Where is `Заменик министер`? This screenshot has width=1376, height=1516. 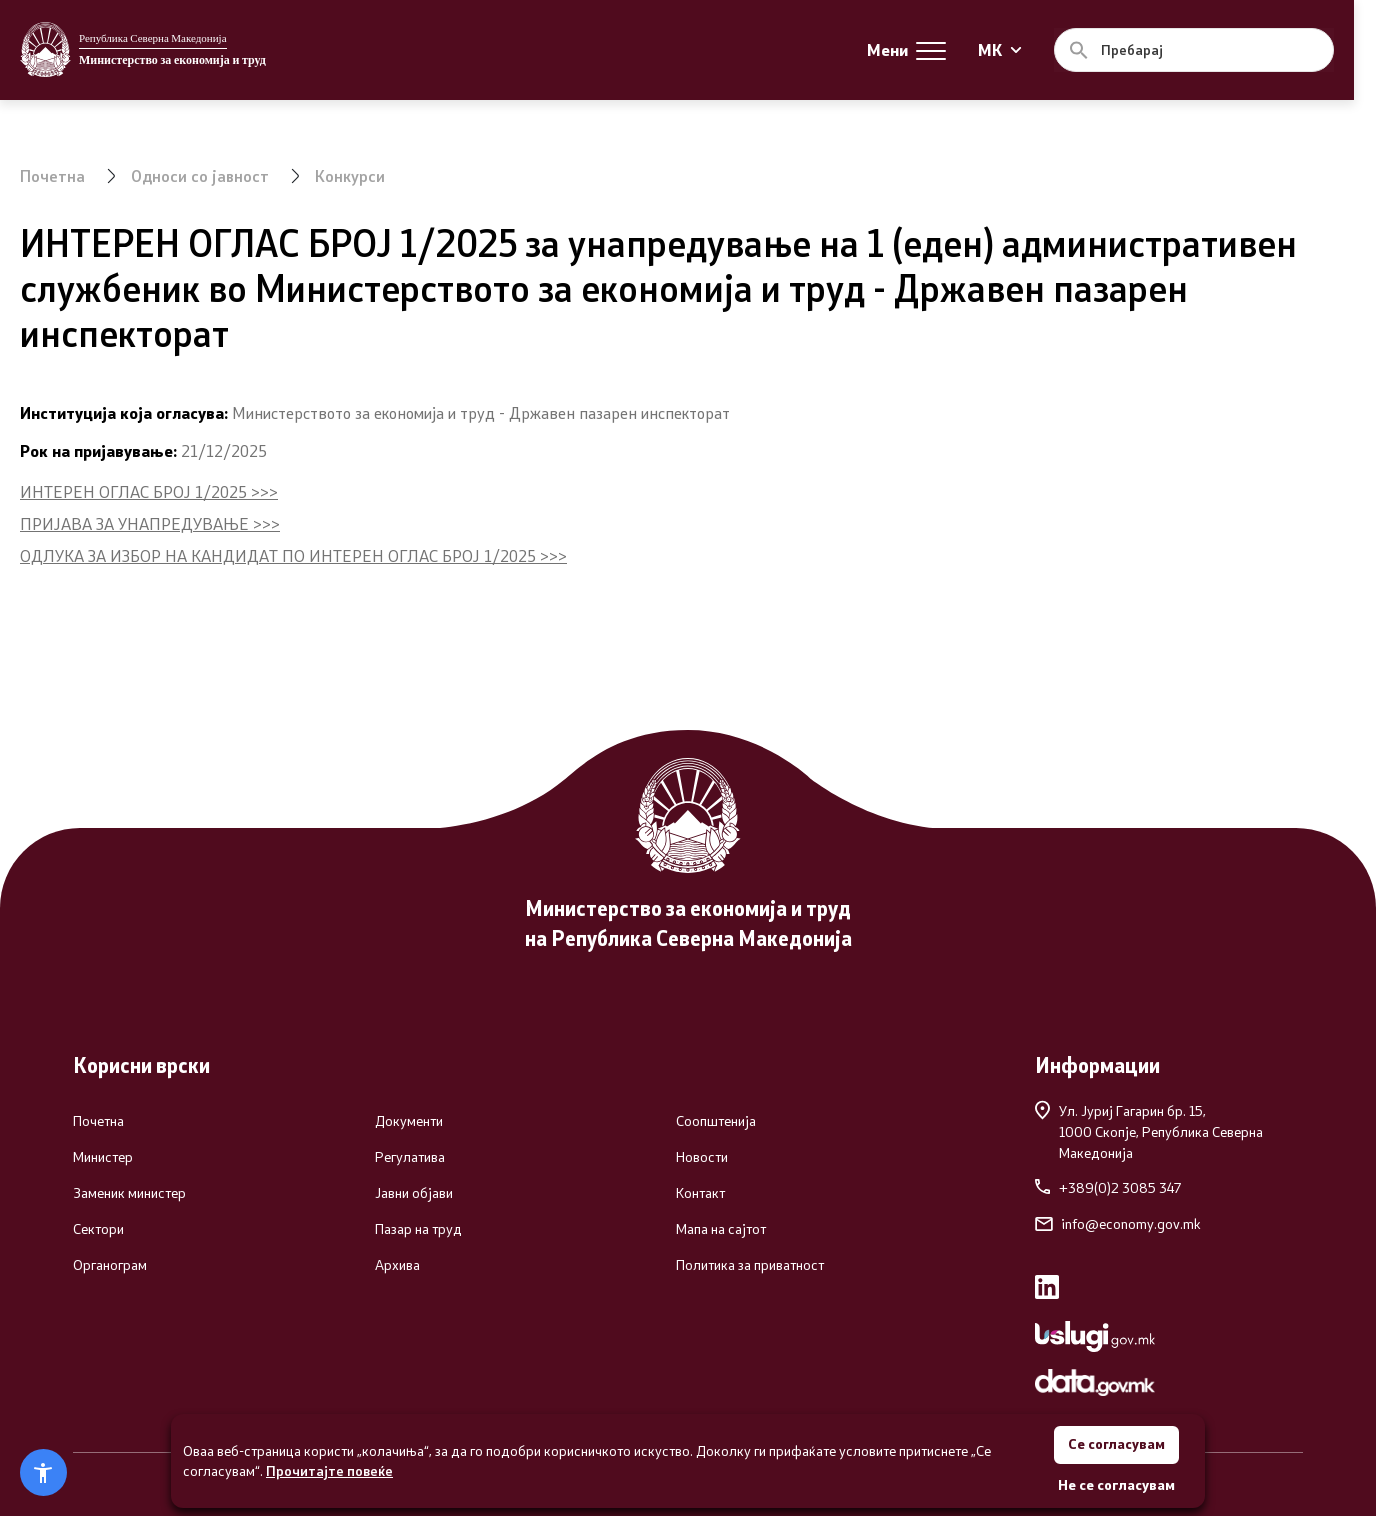
Заменик министер is located at coordinates (129, 1193).